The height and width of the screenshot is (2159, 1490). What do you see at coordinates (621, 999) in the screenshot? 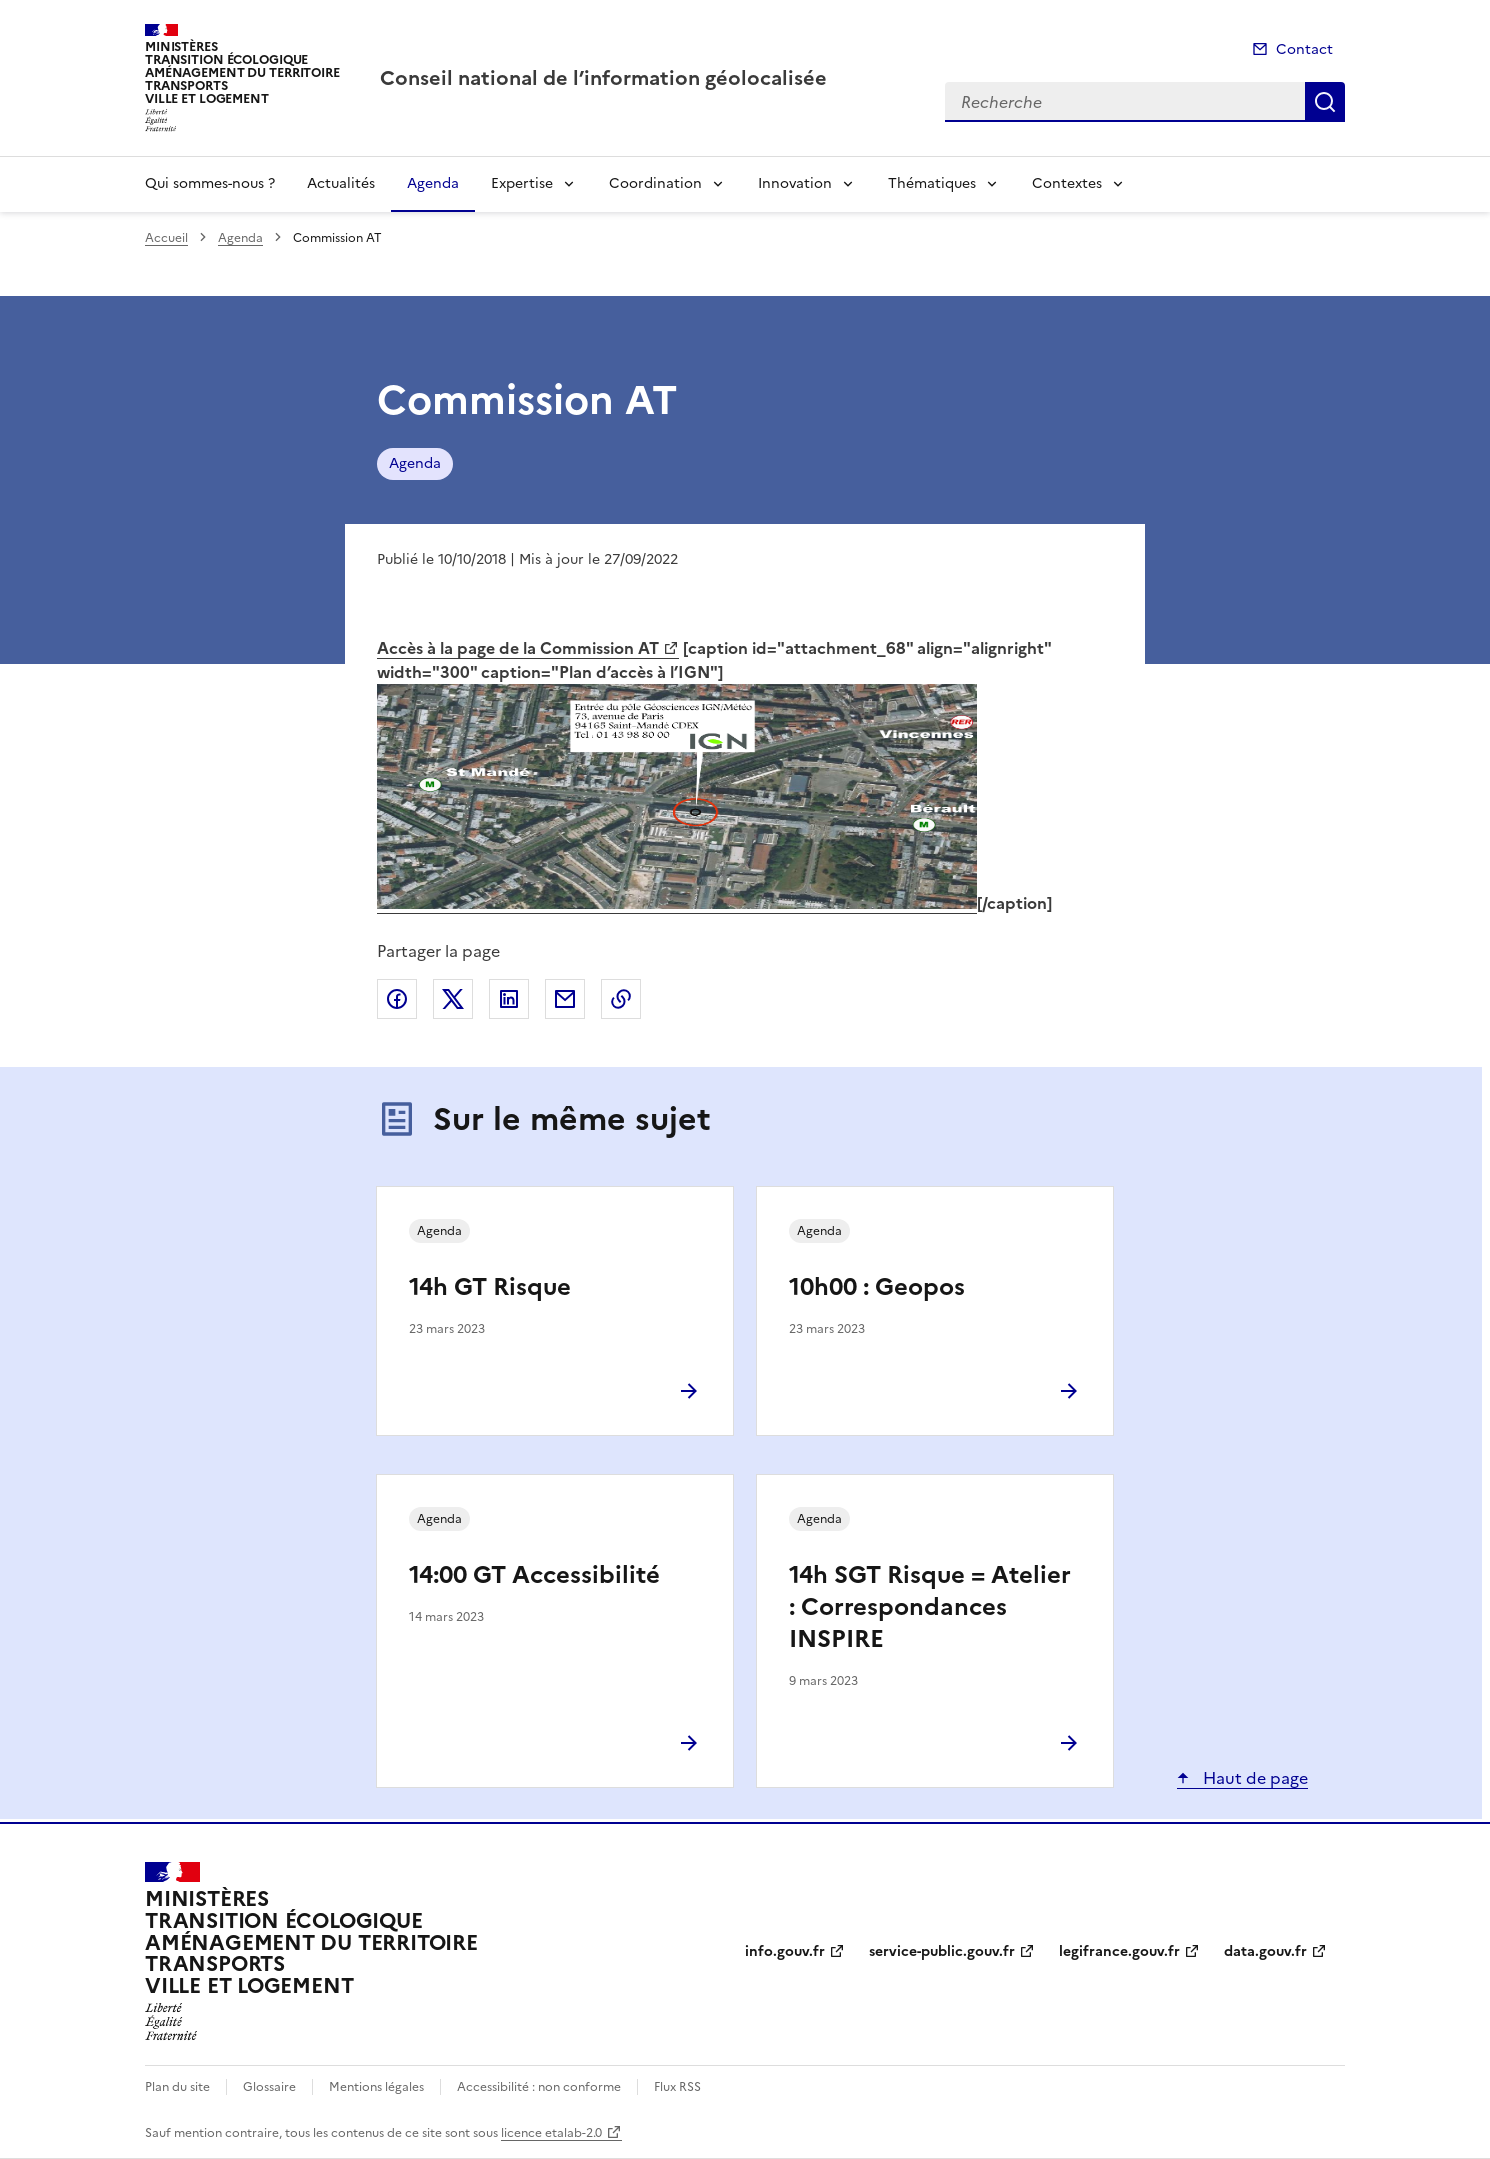
I see `Copier le lien de la page dans le presse-papier` at bounding box center [621, 999].